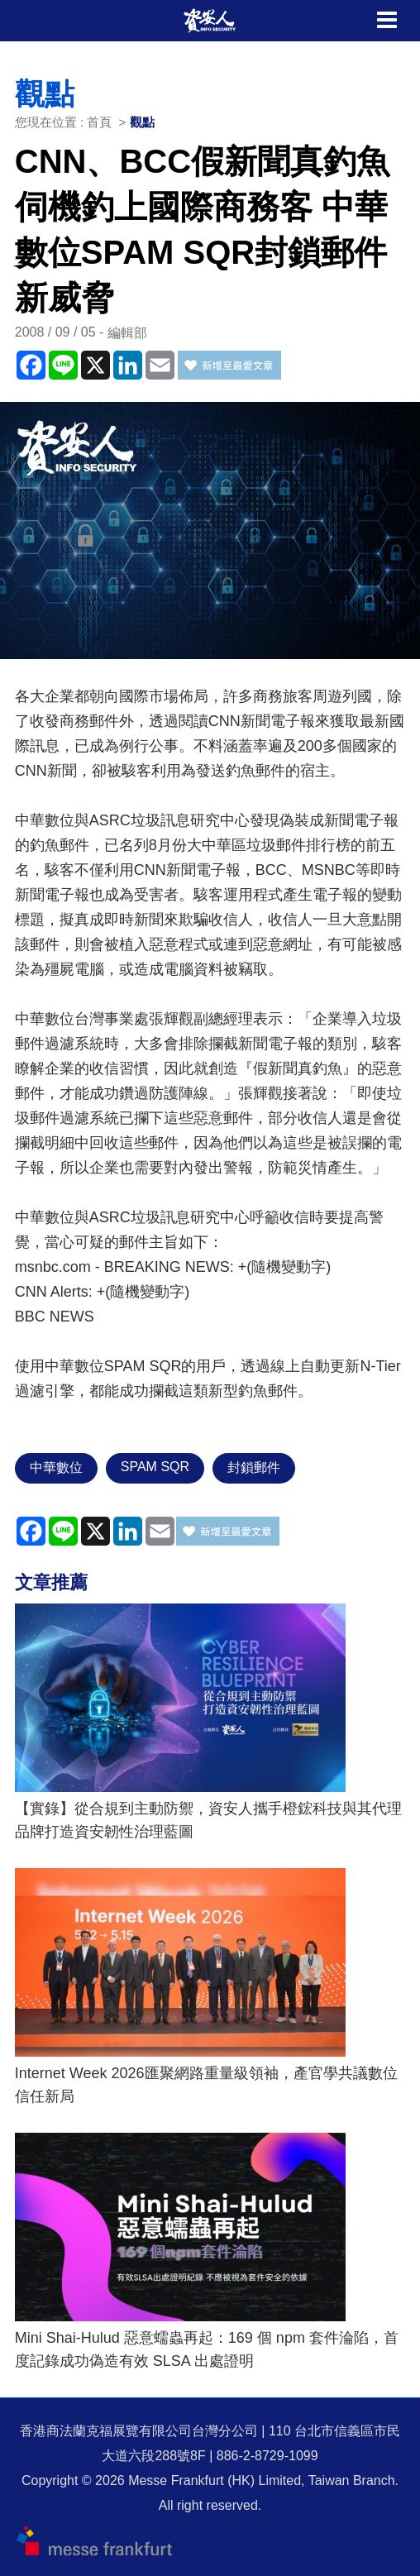 This screenshot has height=2576, width=420. What do you see at coordinates (208, 1820) in the screenshot?
I see `【實錄】從合規到主動防禦，資安人攜手橙鋐科技與其代理品牌打造資安韌性治理藍圖` at bounding box center [208, 1820].